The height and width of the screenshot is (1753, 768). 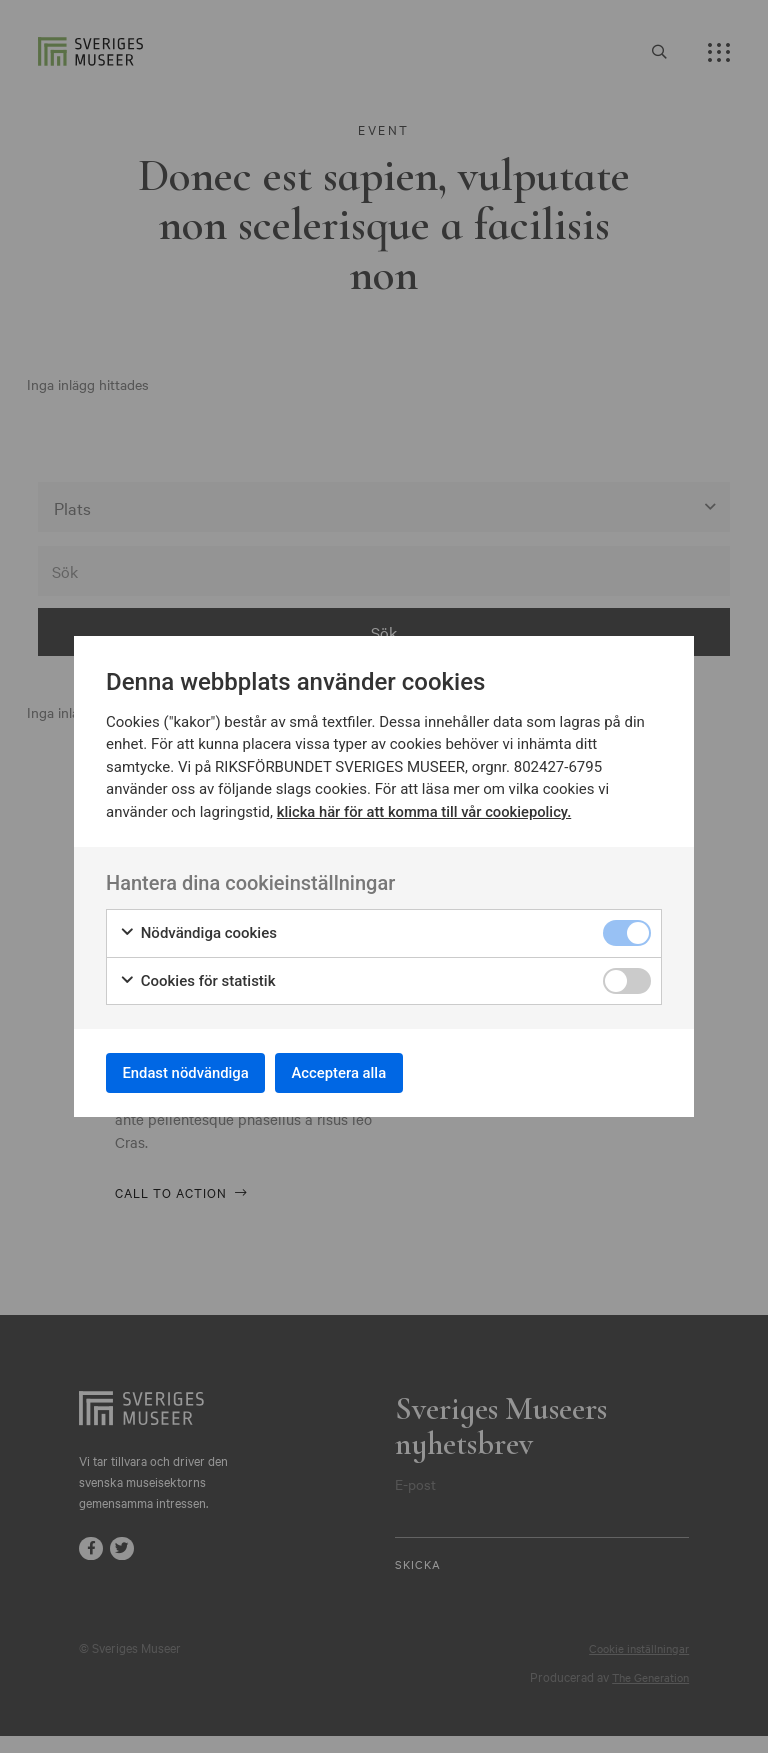 I want to click on klicka här för att komma till vår cookiepolicy., so click(x=426, y=807).